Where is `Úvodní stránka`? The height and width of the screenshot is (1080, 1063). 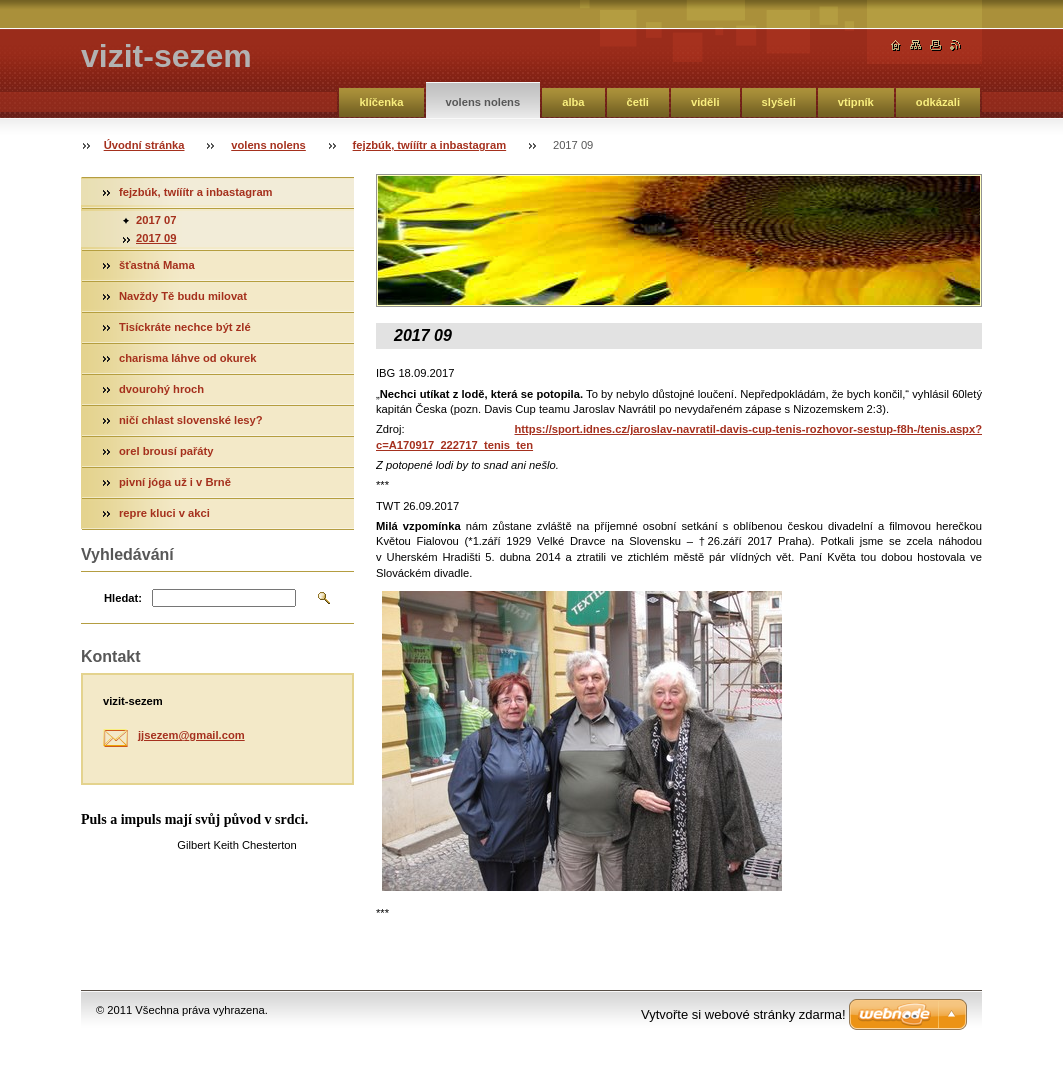
Úvodní stránka is located at coordinates (144, 145).